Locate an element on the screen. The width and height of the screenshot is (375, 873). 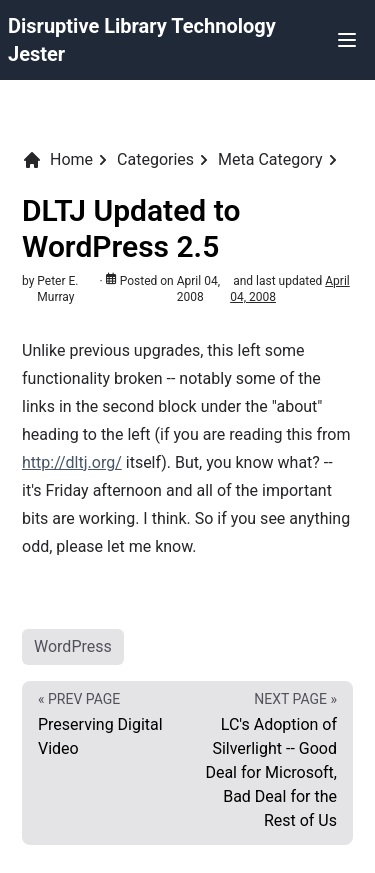
http://dltj.org/ is located at coordinates (72, 462).